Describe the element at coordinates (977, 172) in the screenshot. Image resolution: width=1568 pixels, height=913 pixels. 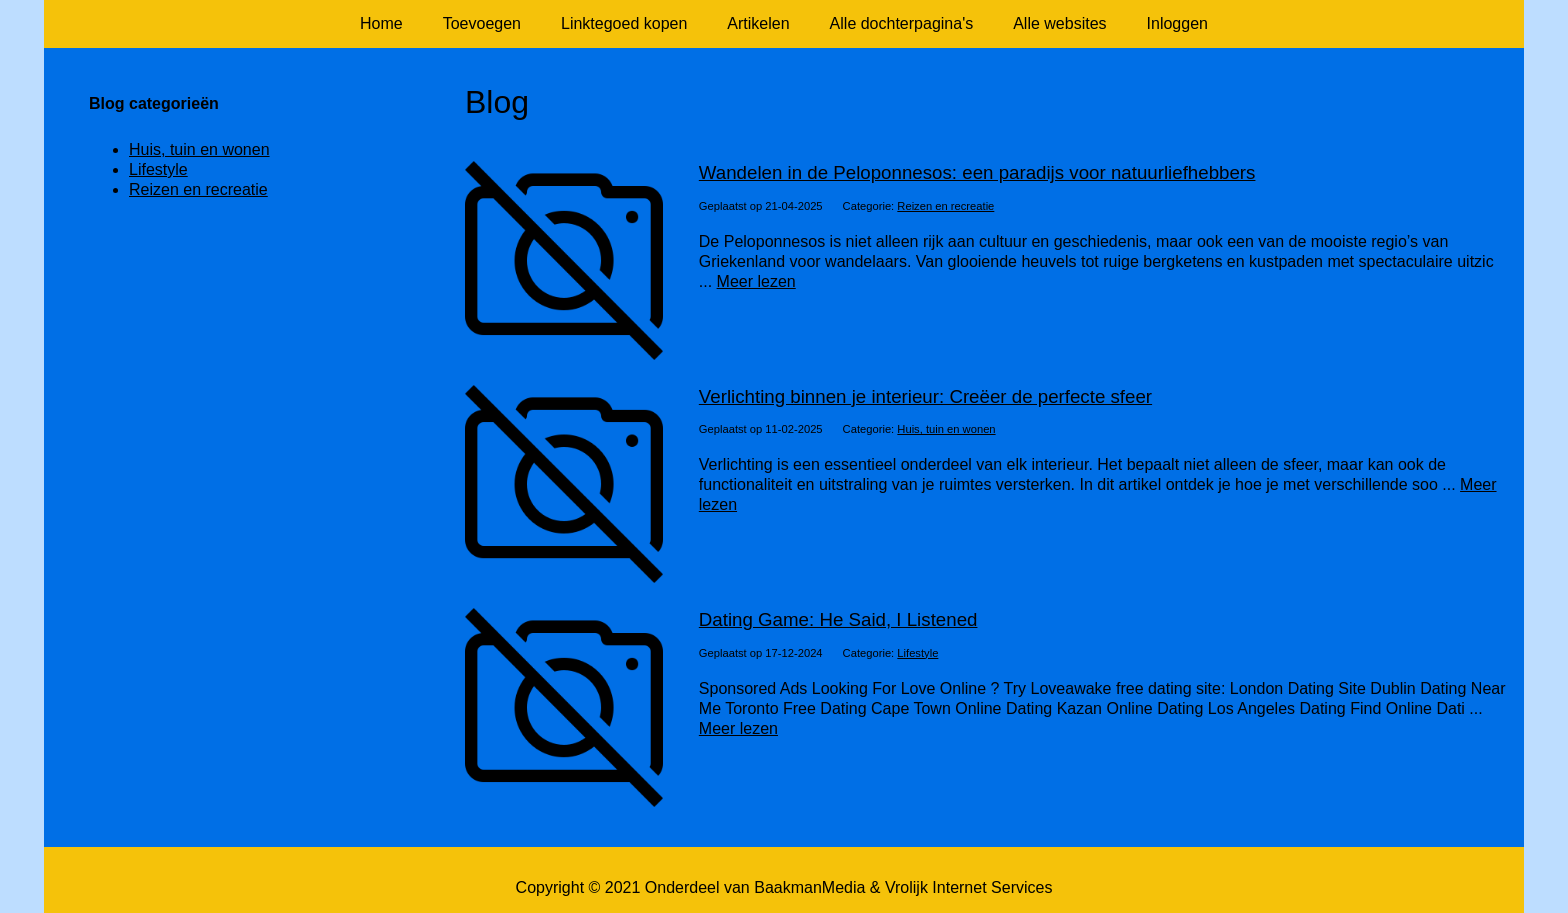
I see `Wandelen in de Peloponnesos: een paradijs voor natuurliefhebbers` at that location.